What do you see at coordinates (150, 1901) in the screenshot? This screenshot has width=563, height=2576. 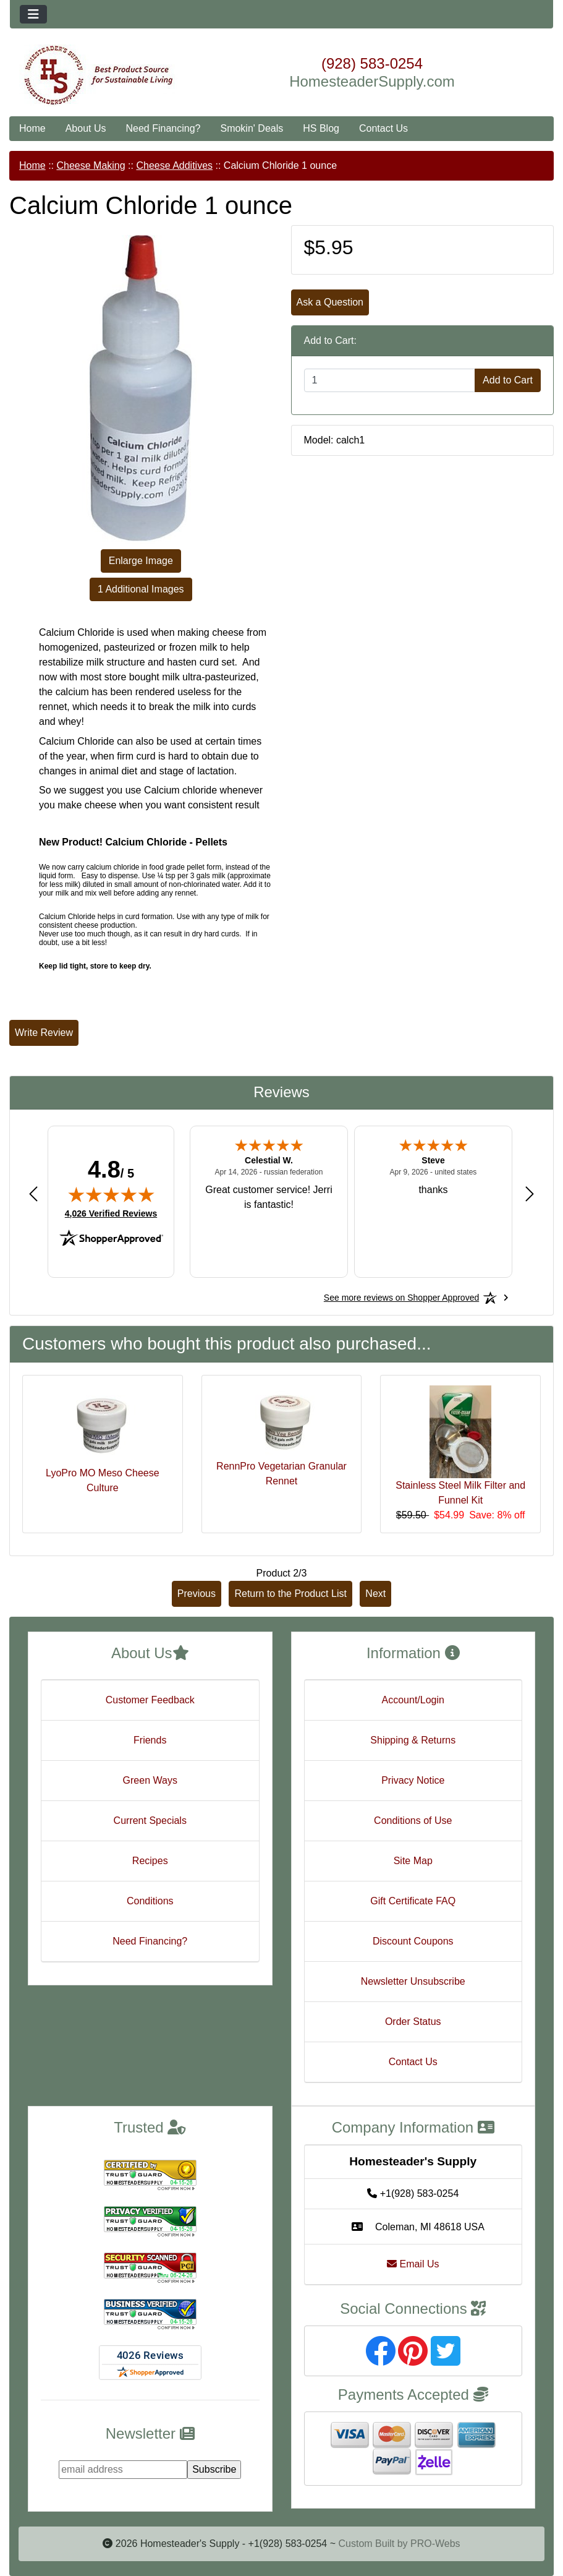 I see `Conditions` at bounding box center [150, 1901].